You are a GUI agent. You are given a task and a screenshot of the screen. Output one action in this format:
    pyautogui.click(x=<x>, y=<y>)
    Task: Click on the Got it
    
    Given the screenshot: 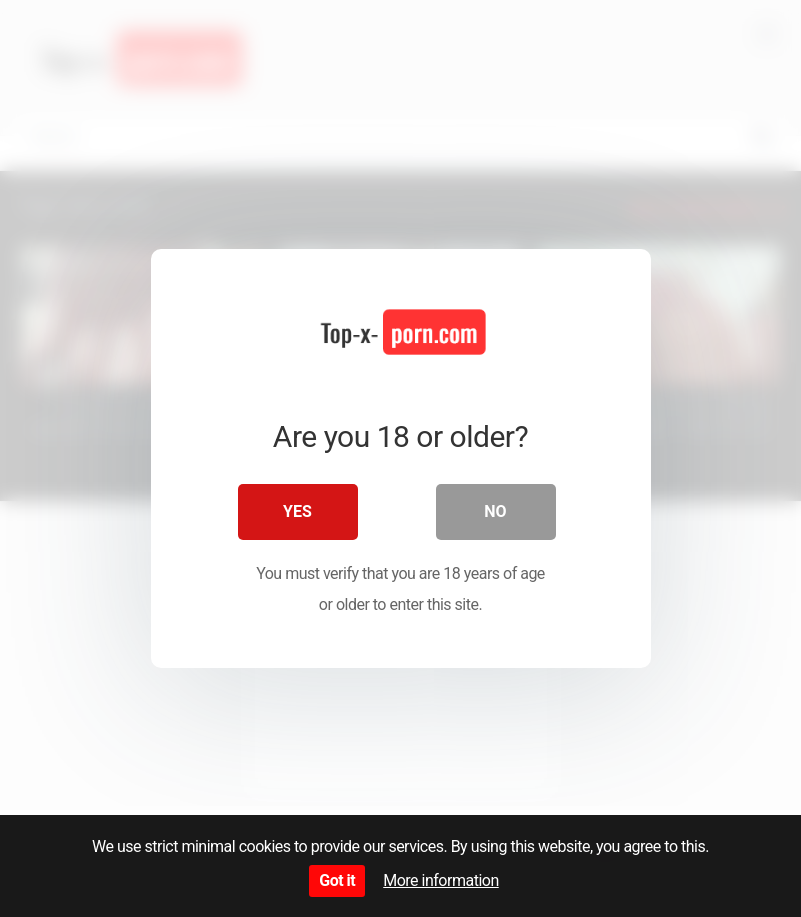 What is the action you would take?
    pyautogui.click(x=337, y=880)
    